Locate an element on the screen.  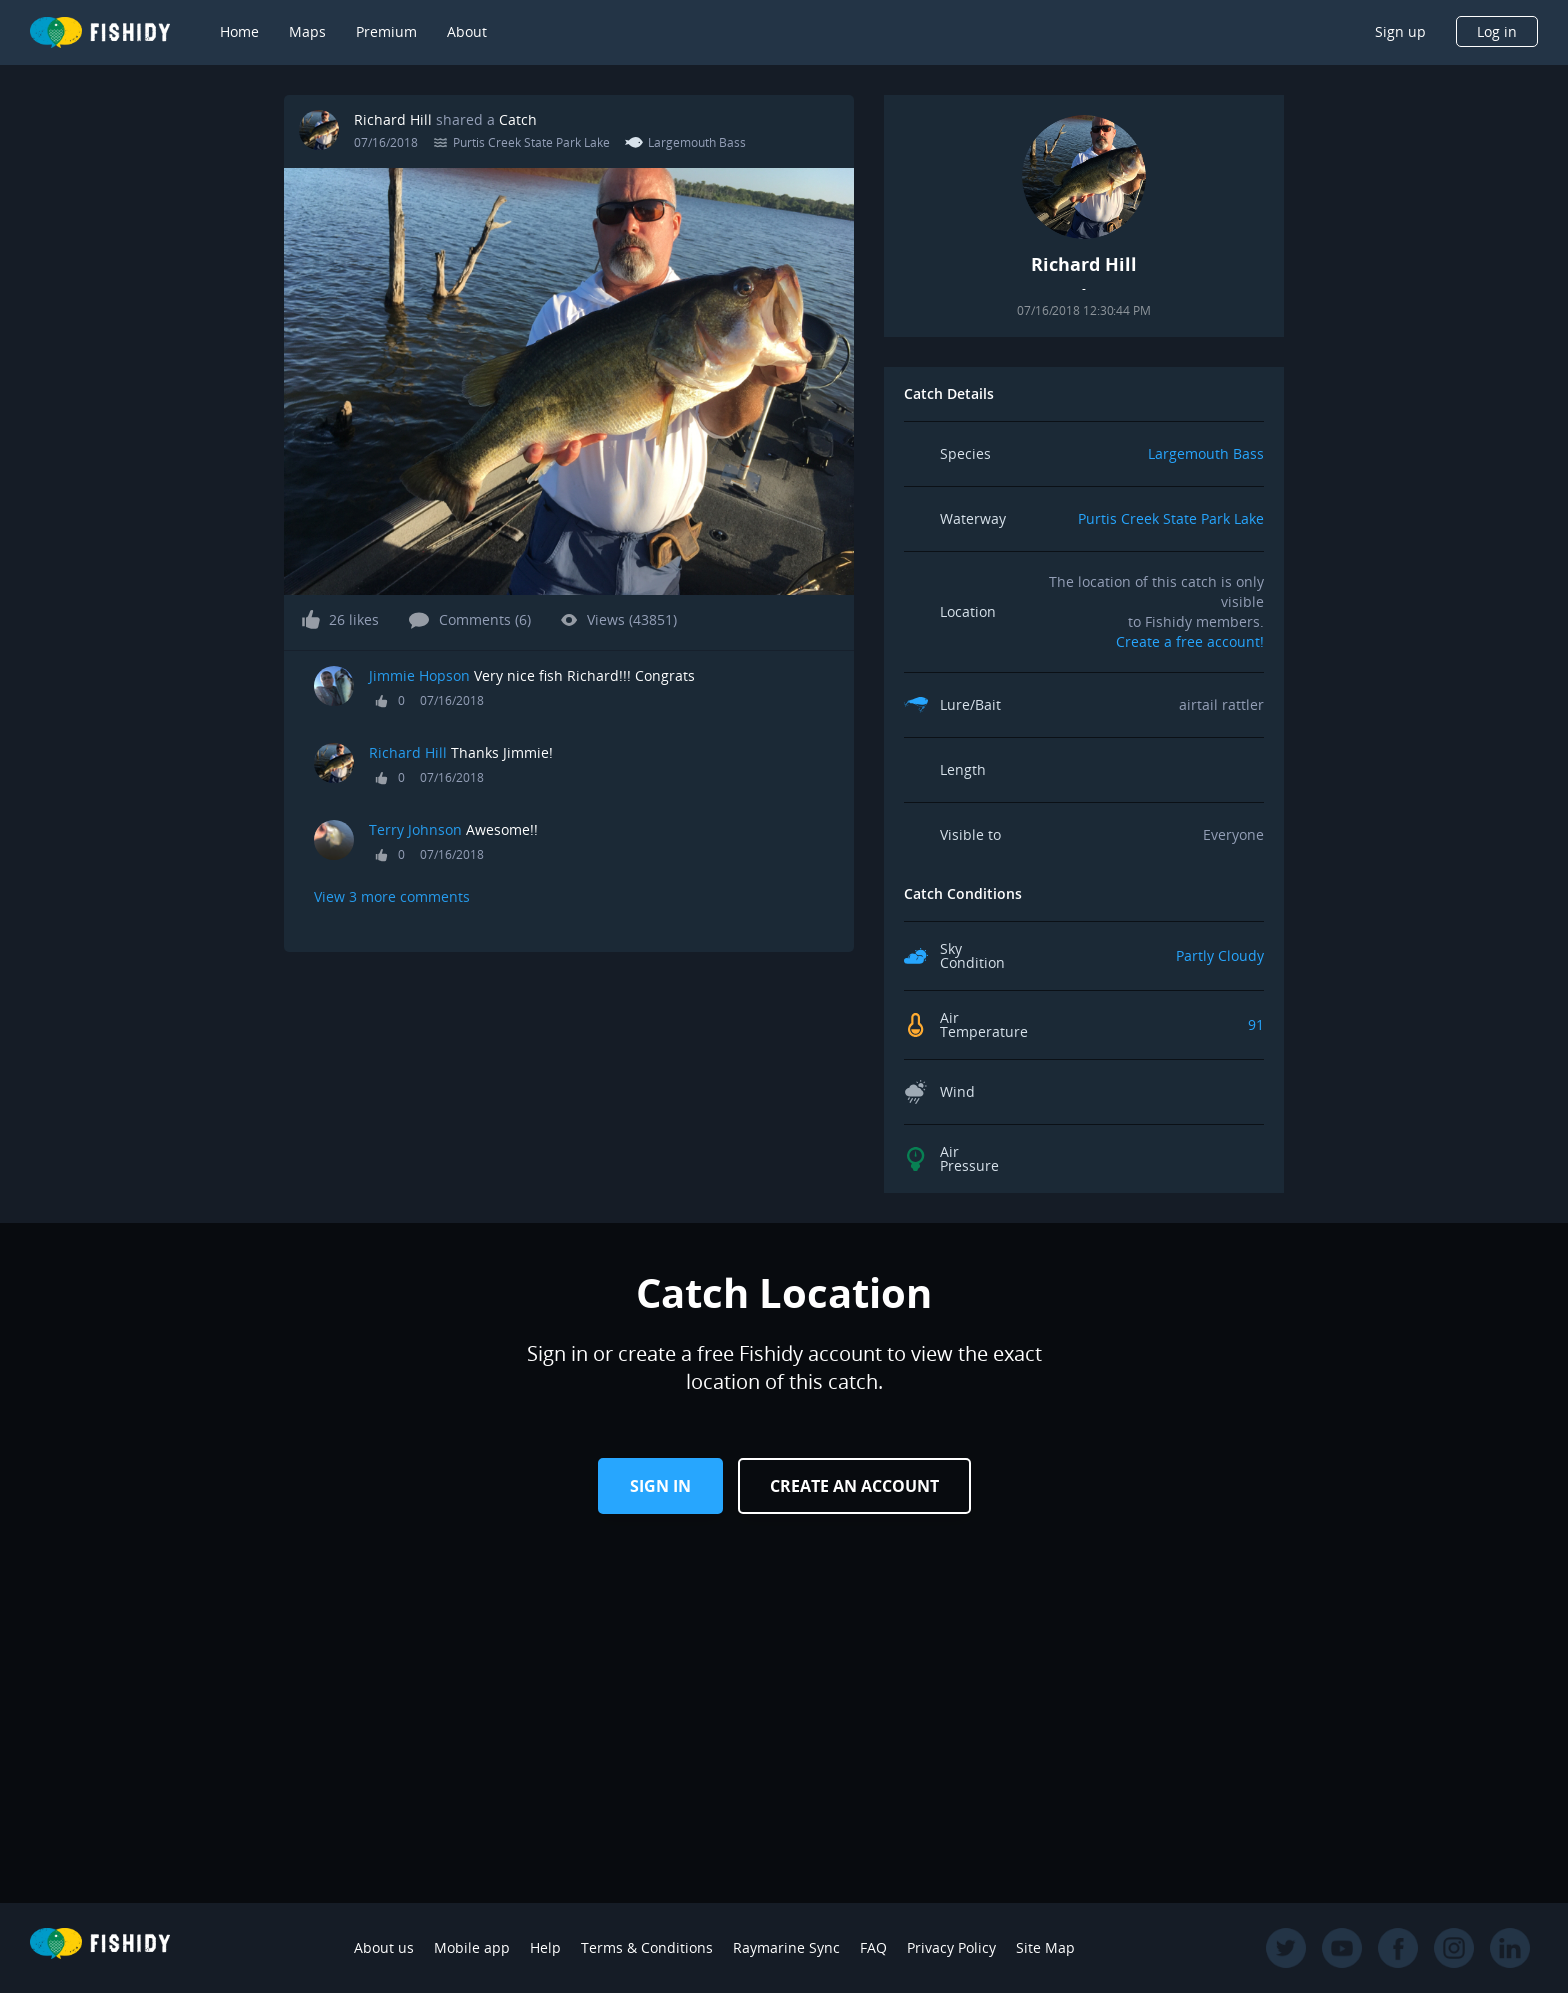
Help is located at coordinates (545, 1947).